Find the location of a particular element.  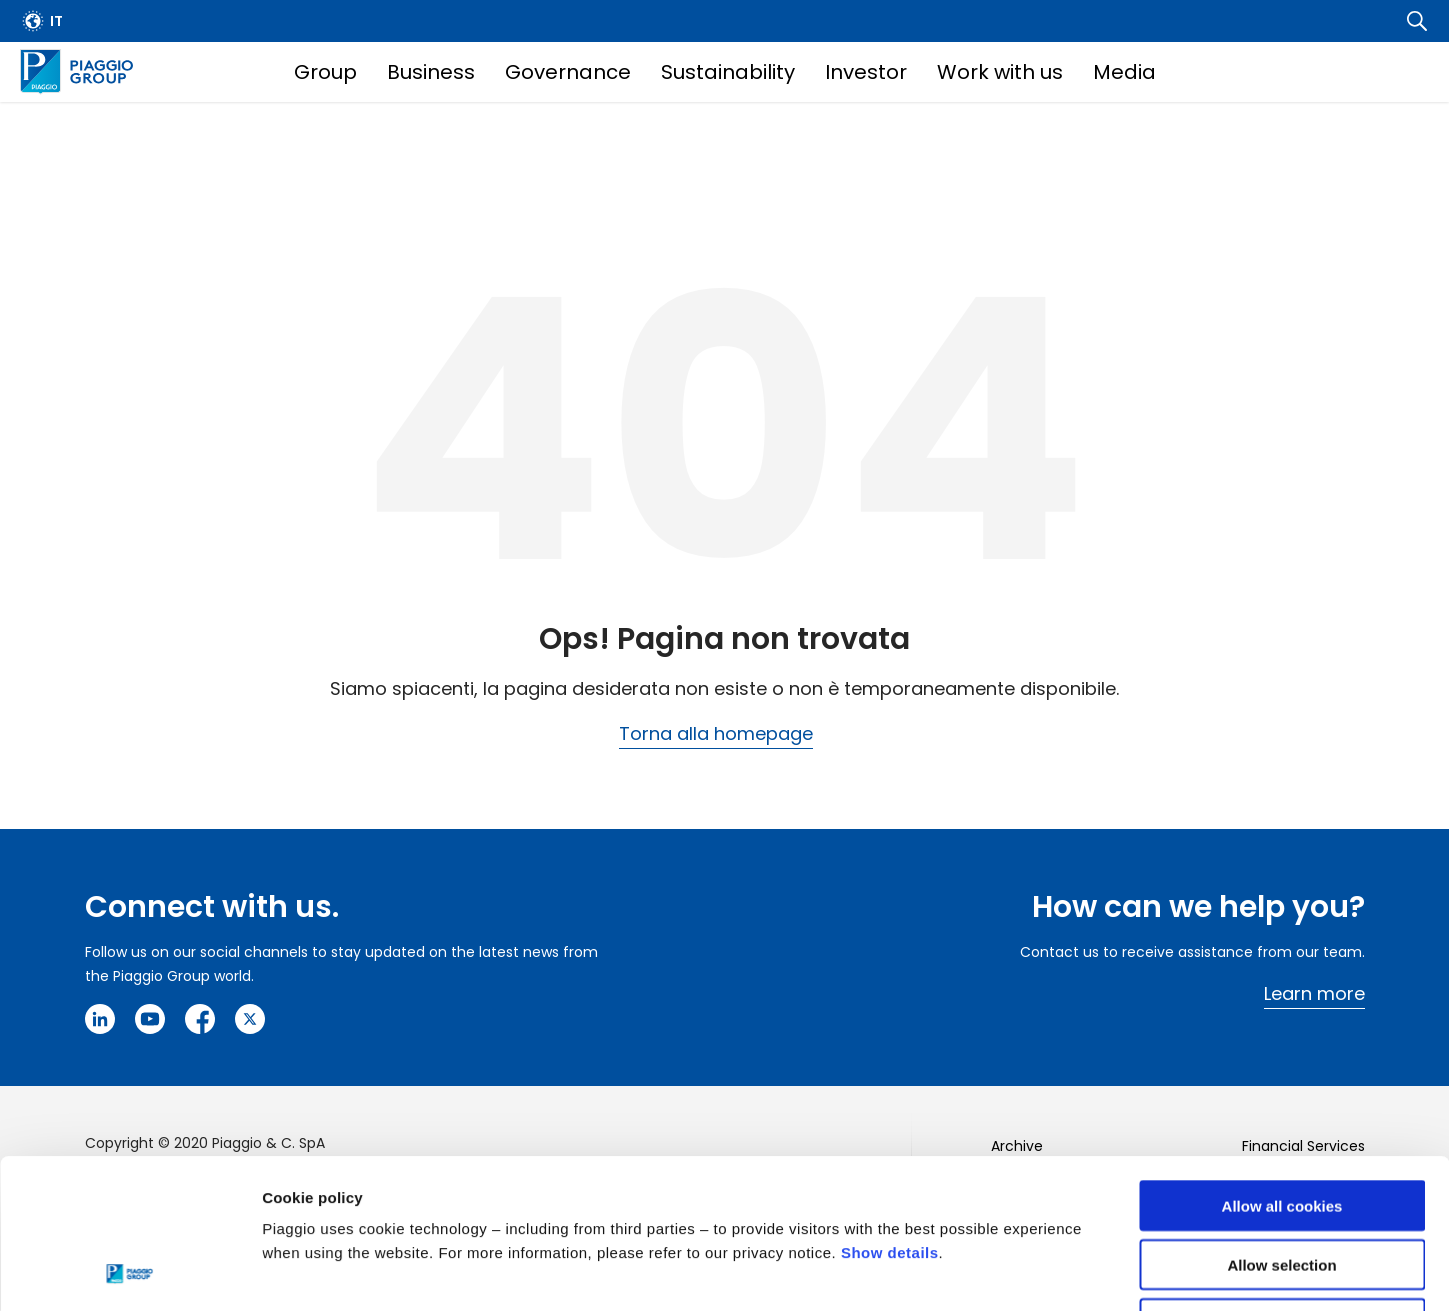

Learn more is located at coordinates (1314, 993).